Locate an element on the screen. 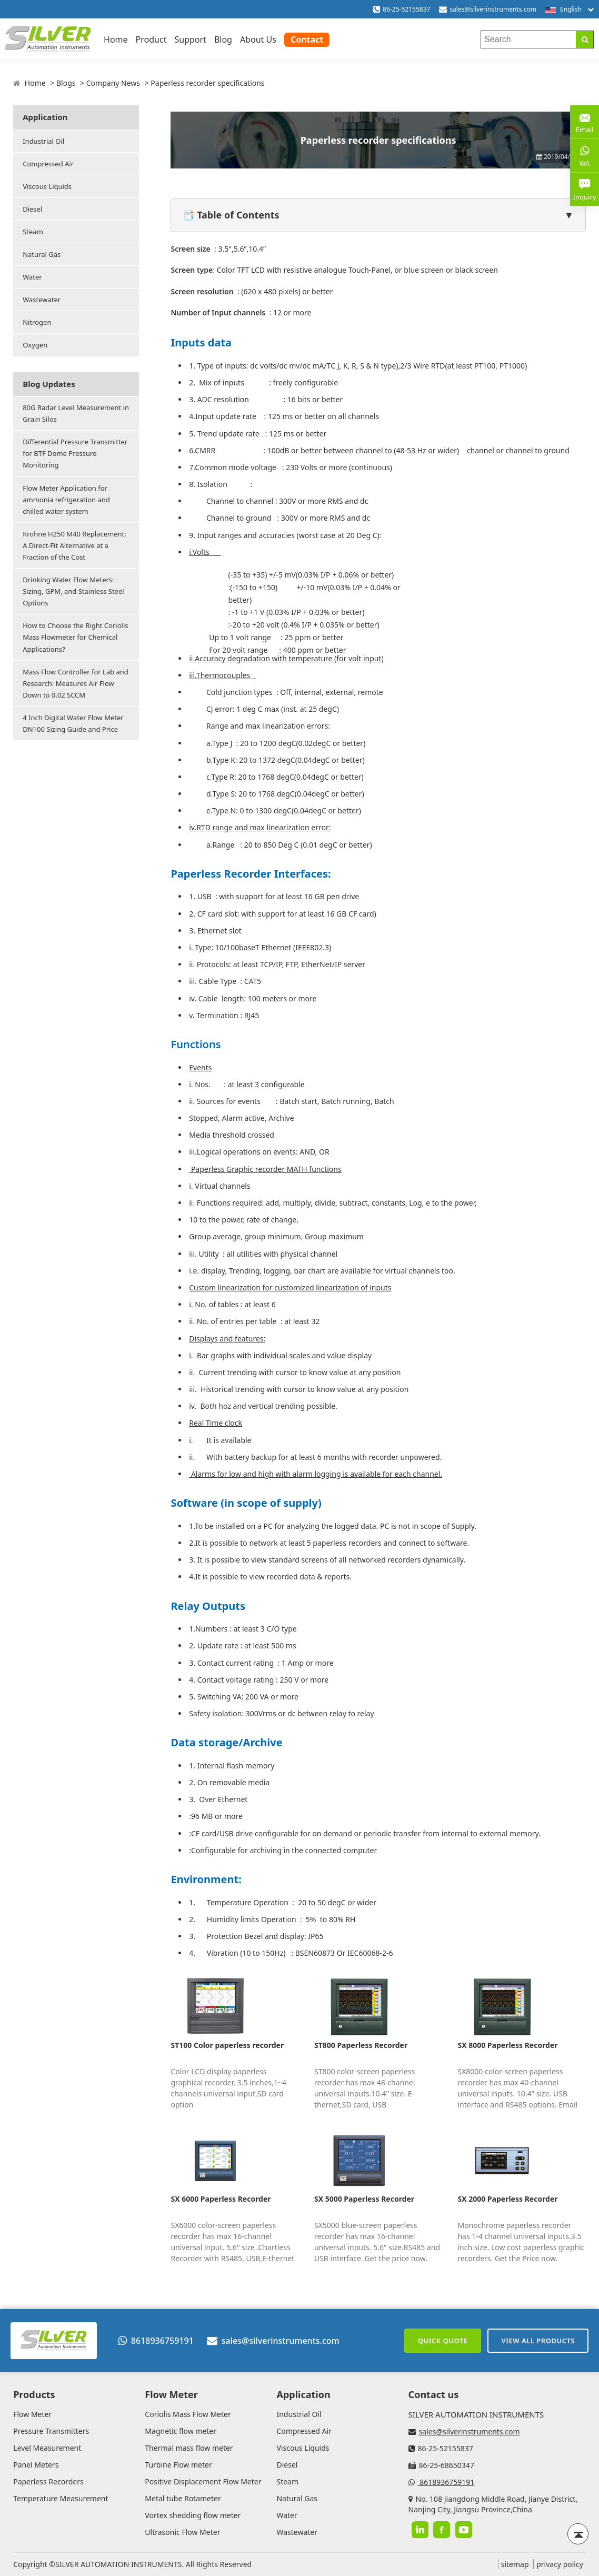 This screenshot has height=2576, width=599. 4 Inch Digital Water Flow Meter DN100 Sizing Guide and Price is located at coordinates (73, 723).